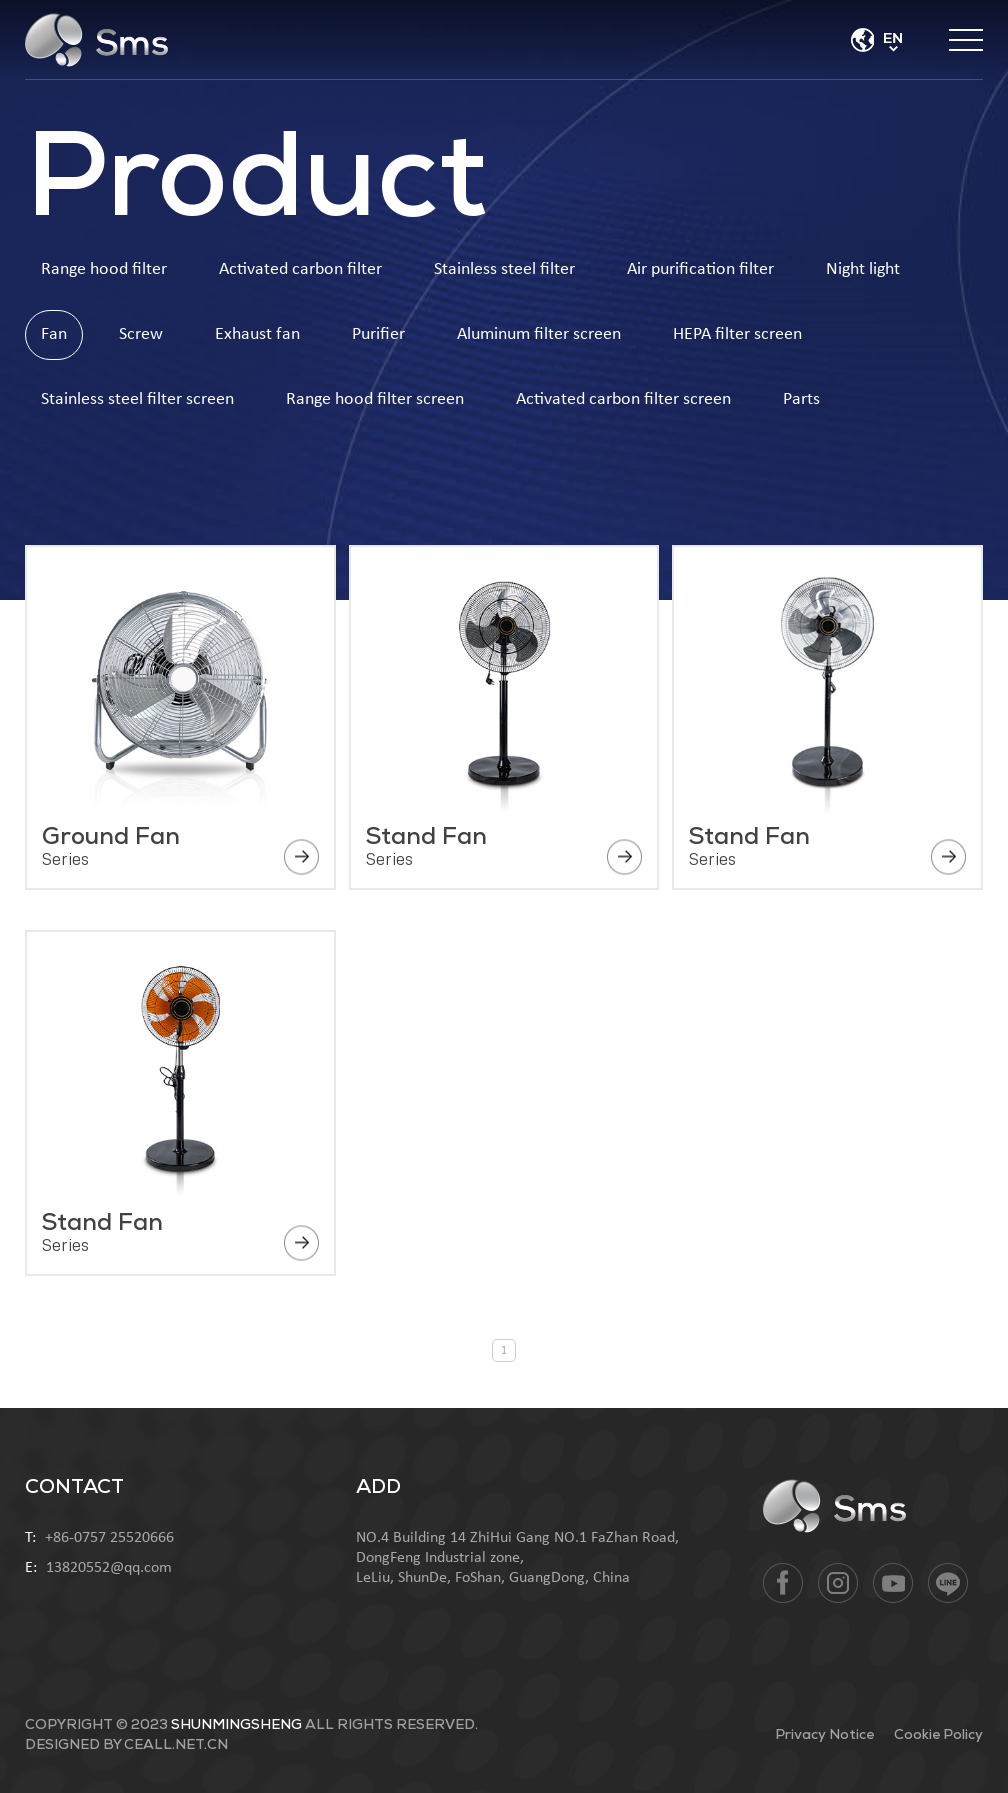 The width and height of the screenshot is (1008, 1793). Describe the element at coordinates (141, 334) in the screenshot. I see `Screw` at that location.